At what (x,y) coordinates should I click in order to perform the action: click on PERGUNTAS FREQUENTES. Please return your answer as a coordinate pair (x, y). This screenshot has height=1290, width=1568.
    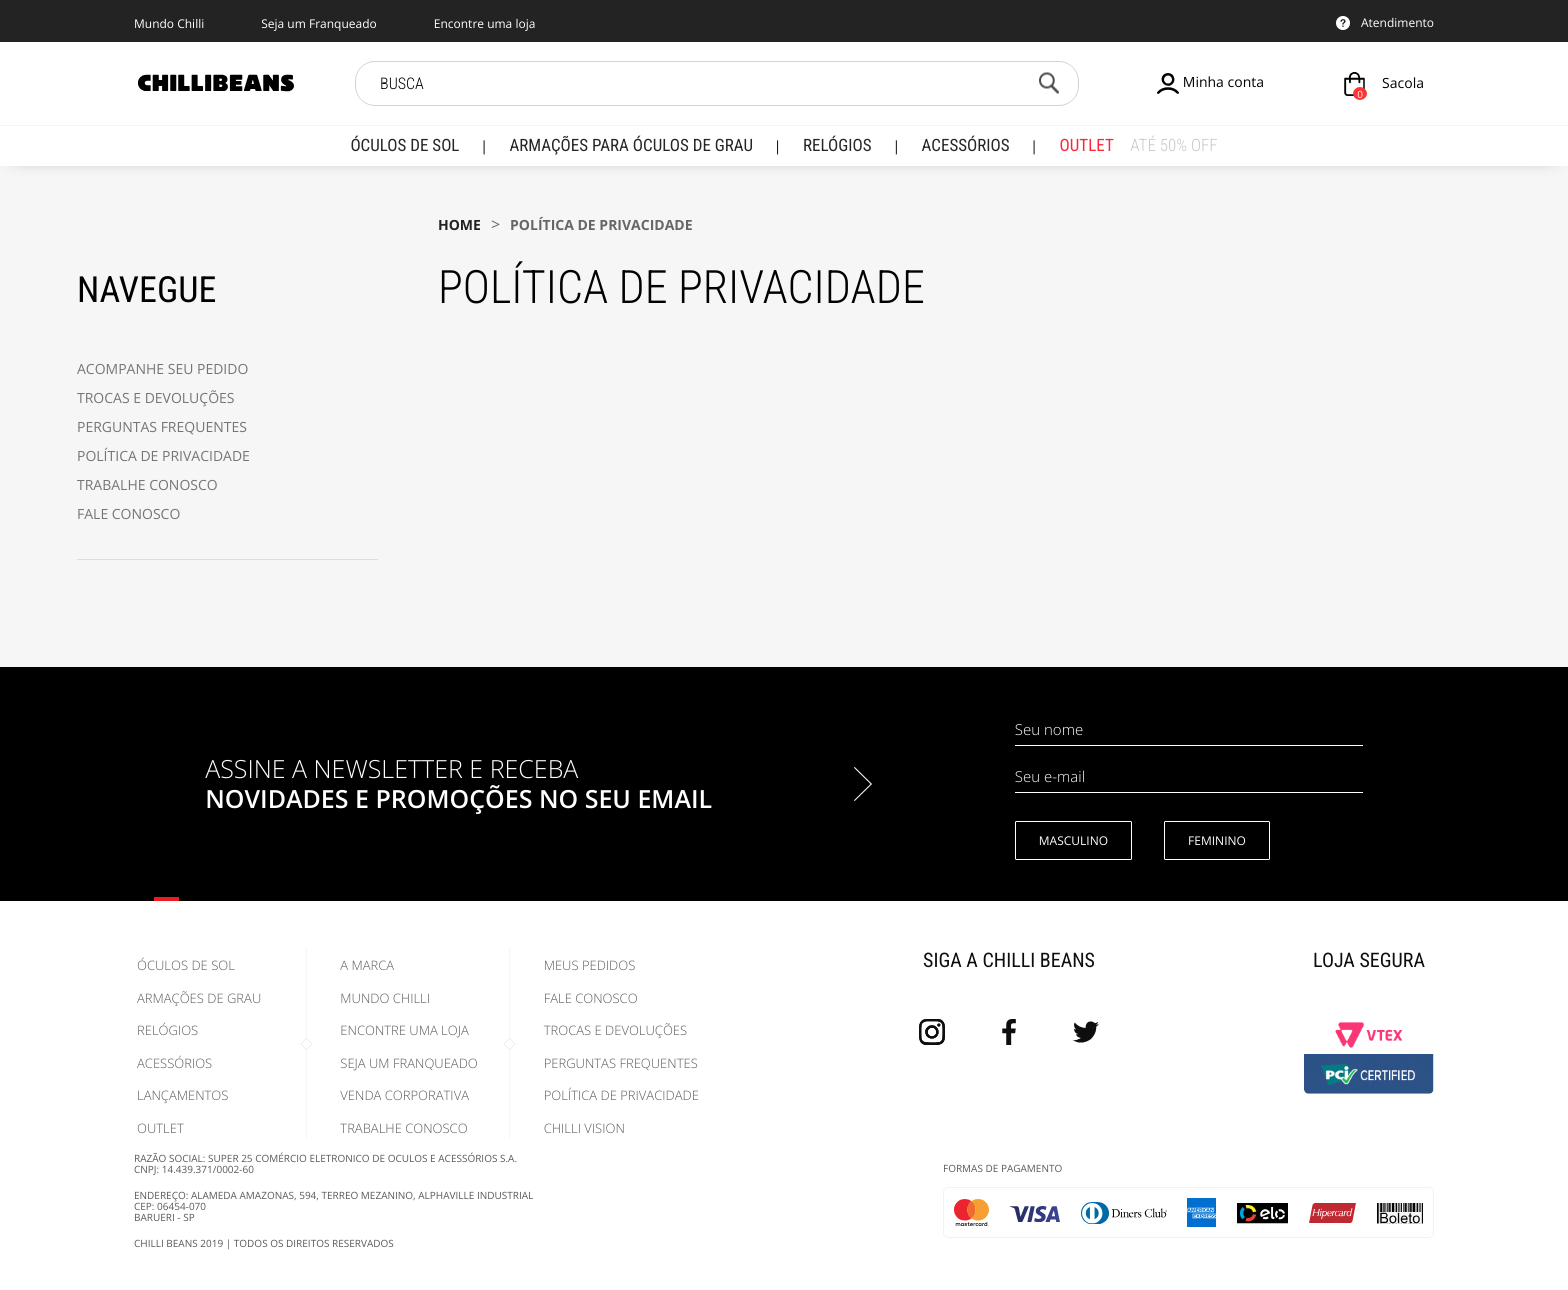
    Looking at the image, I should click on (162, 427).